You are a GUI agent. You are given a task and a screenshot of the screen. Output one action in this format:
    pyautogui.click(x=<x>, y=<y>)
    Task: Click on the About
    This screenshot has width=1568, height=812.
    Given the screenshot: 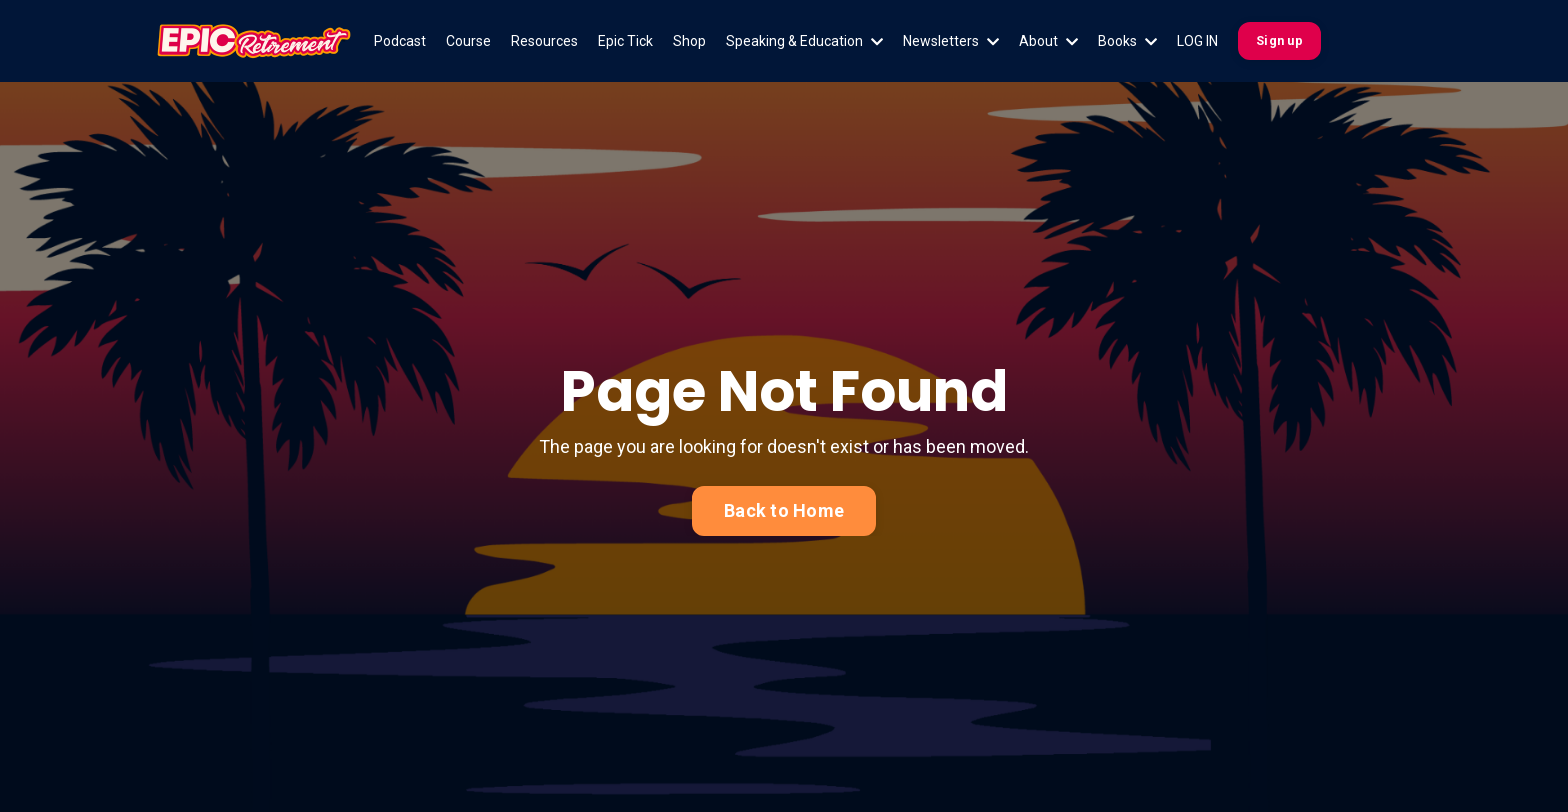 What is the action you would take?
    pyautogui.click(x=1048, y=41)
    